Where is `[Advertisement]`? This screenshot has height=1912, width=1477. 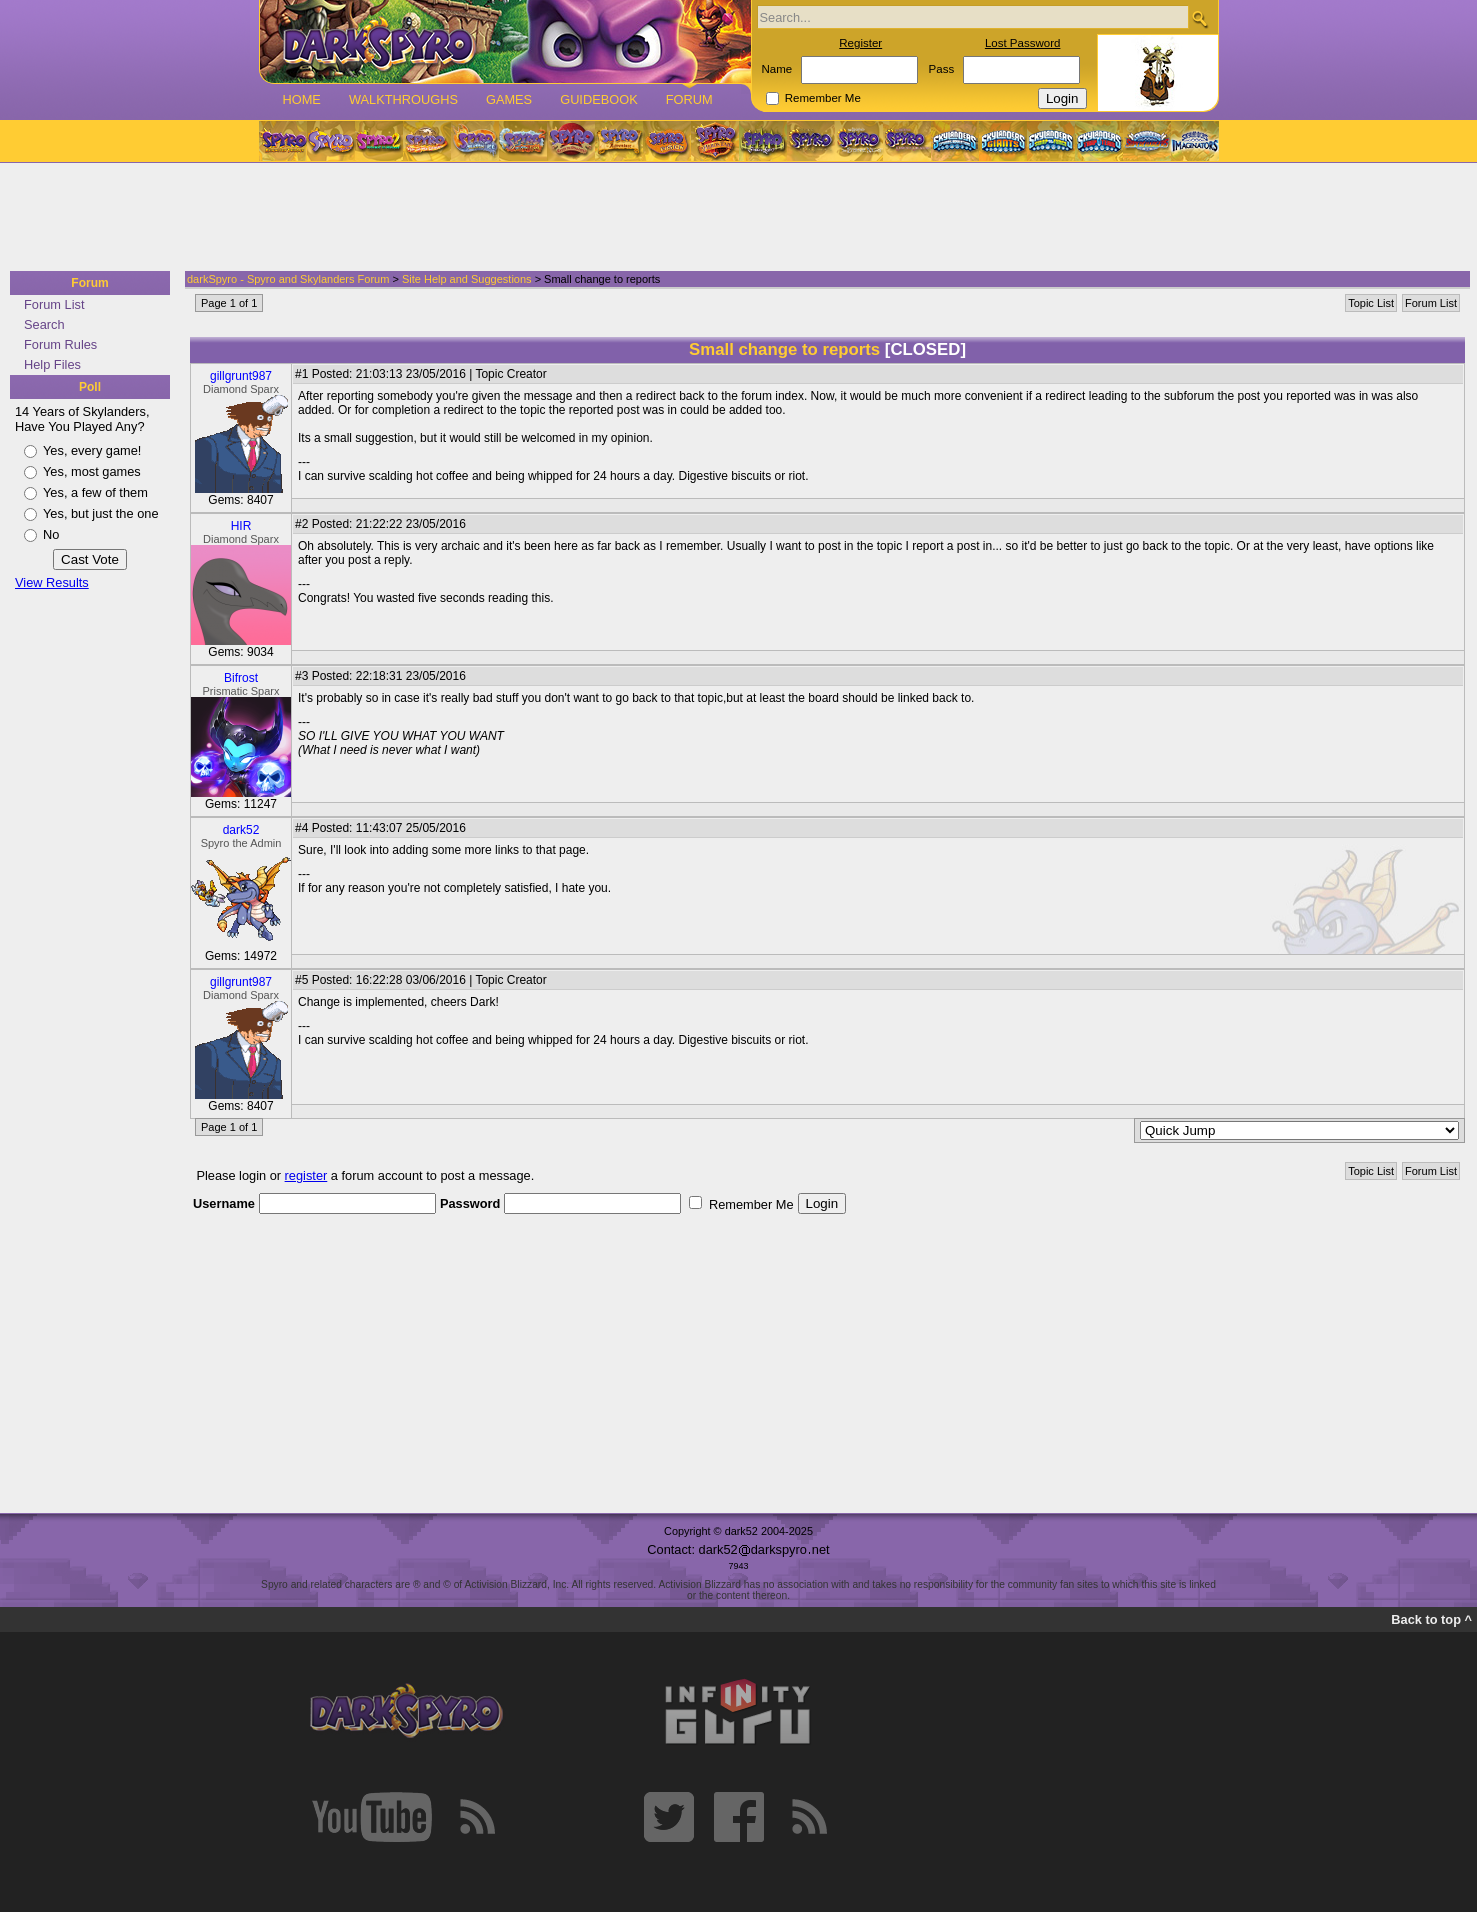
[Advertisement] is located at coordinates (732, 218).